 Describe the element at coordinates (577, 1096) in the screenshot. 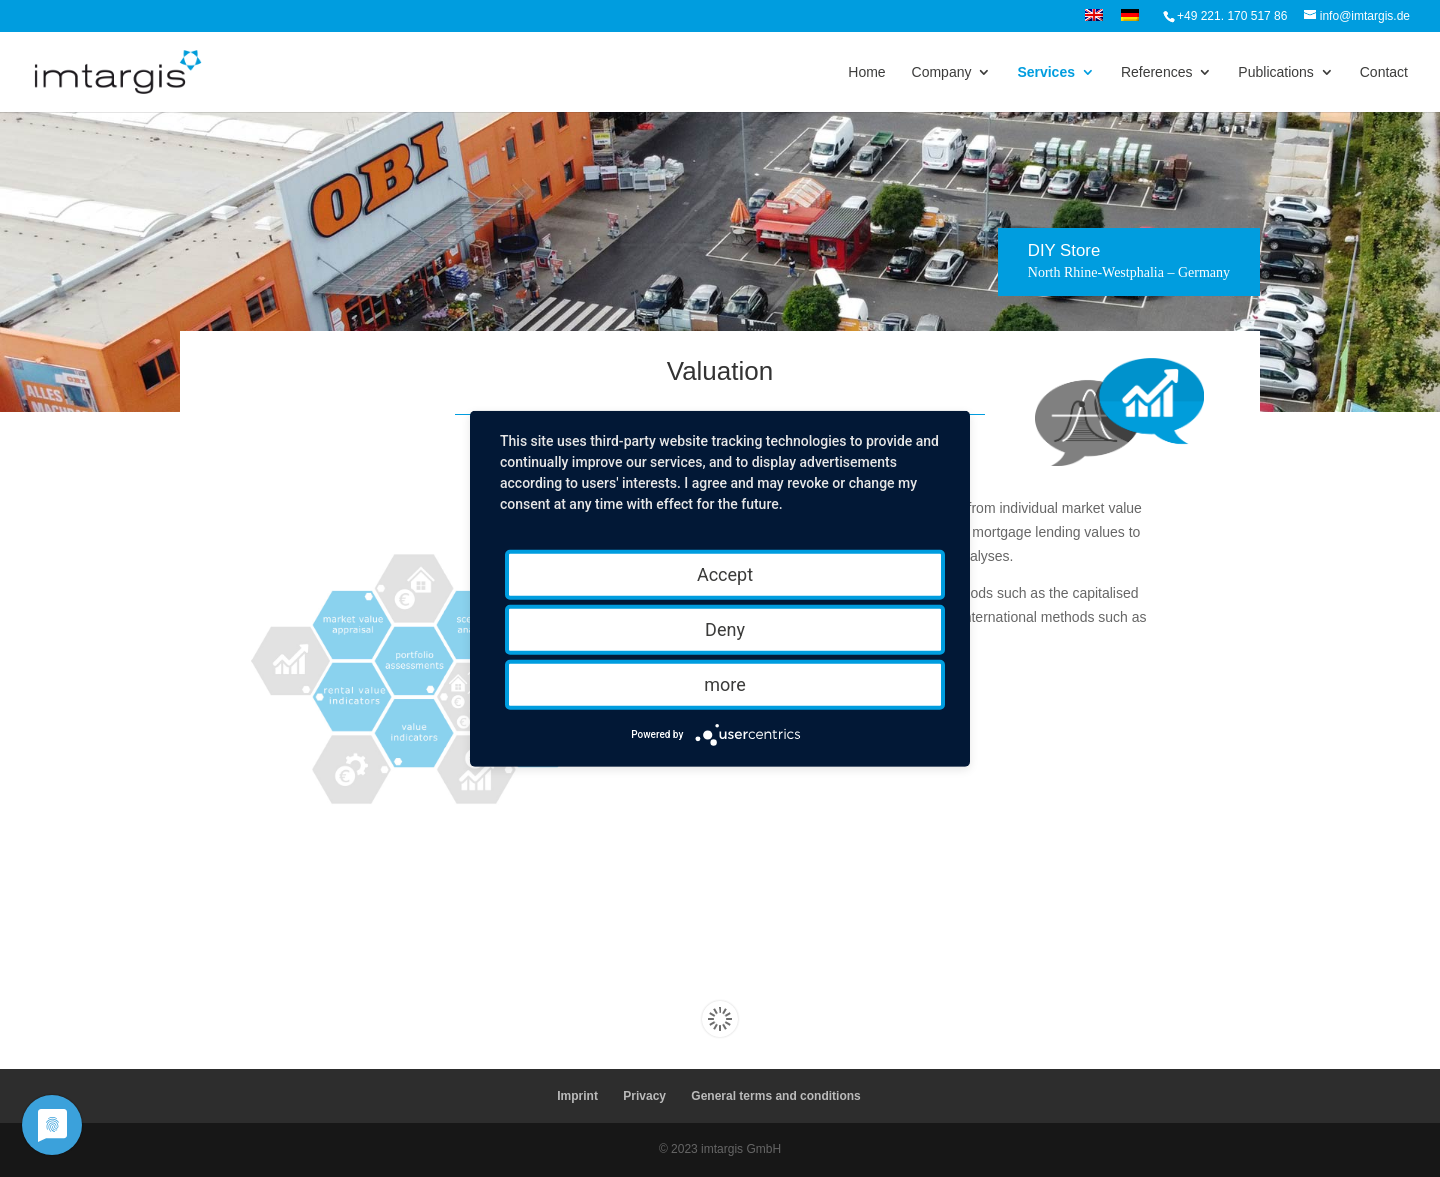

I see `Imprint` at that location.